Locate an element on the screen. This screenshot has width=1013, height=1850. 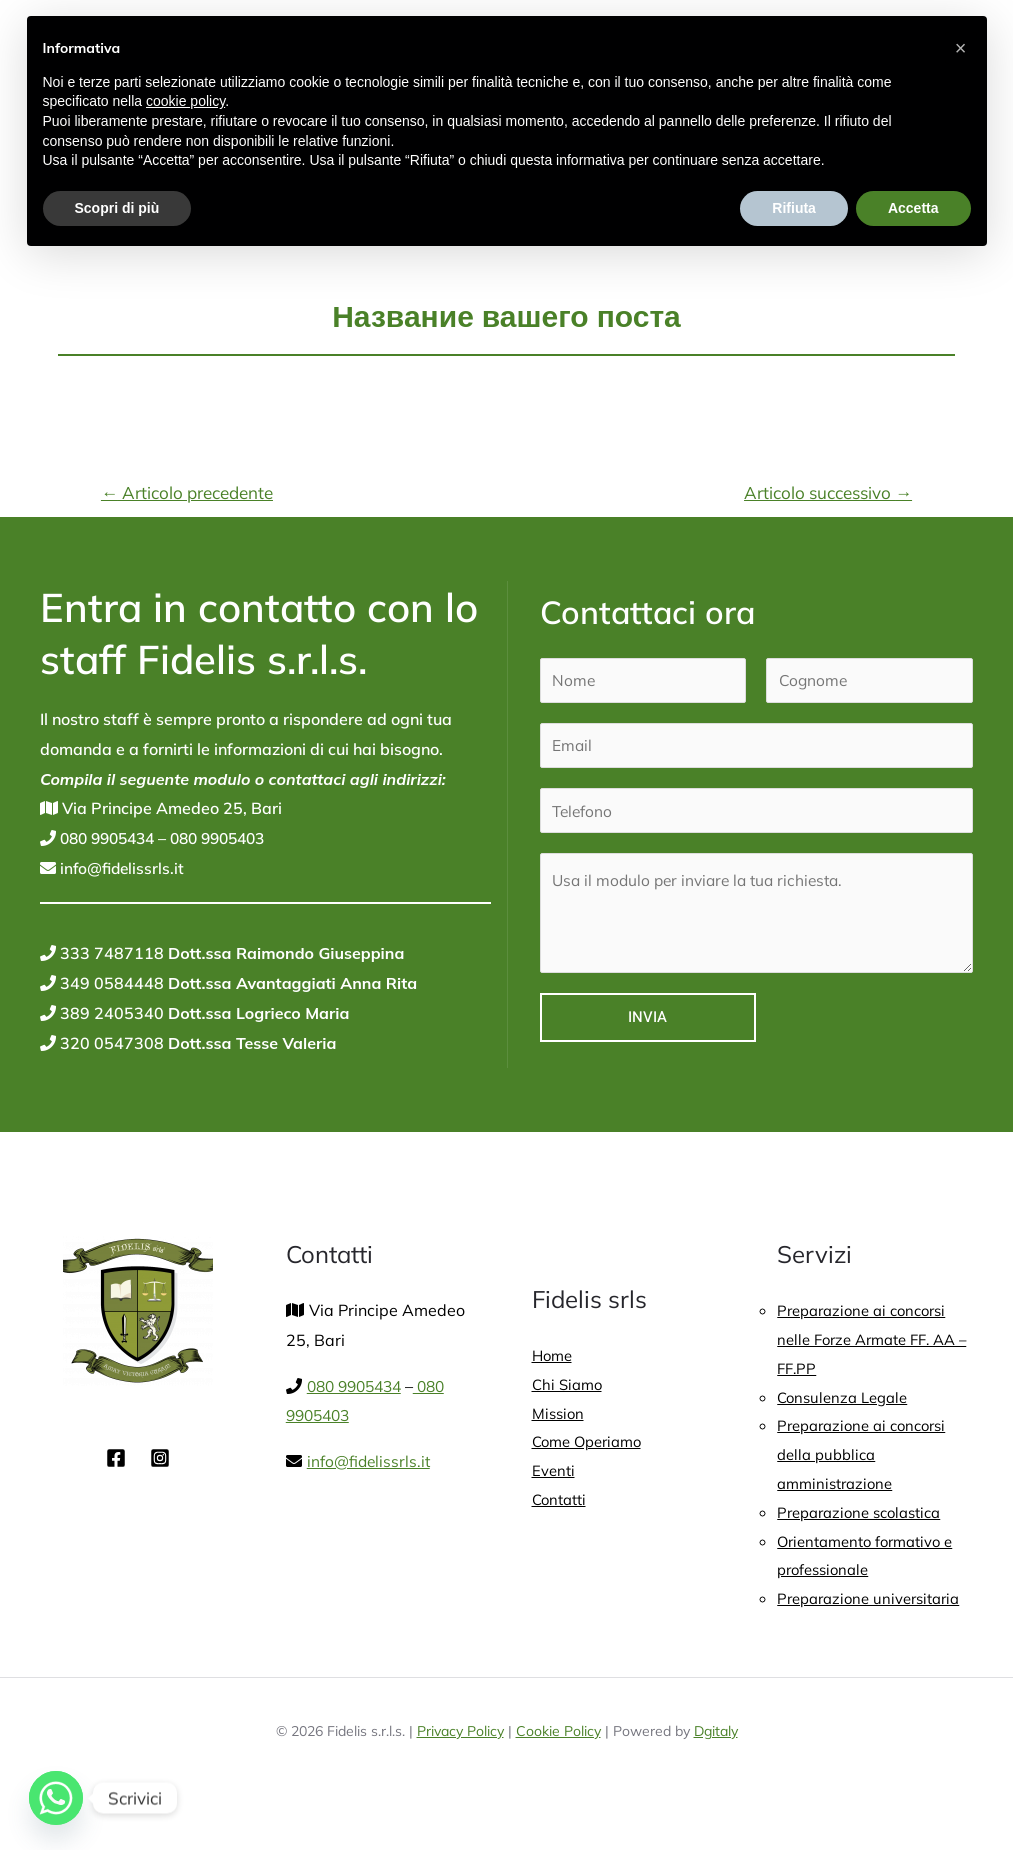
Scopri di più [button] is located at coordinates (117, 208).